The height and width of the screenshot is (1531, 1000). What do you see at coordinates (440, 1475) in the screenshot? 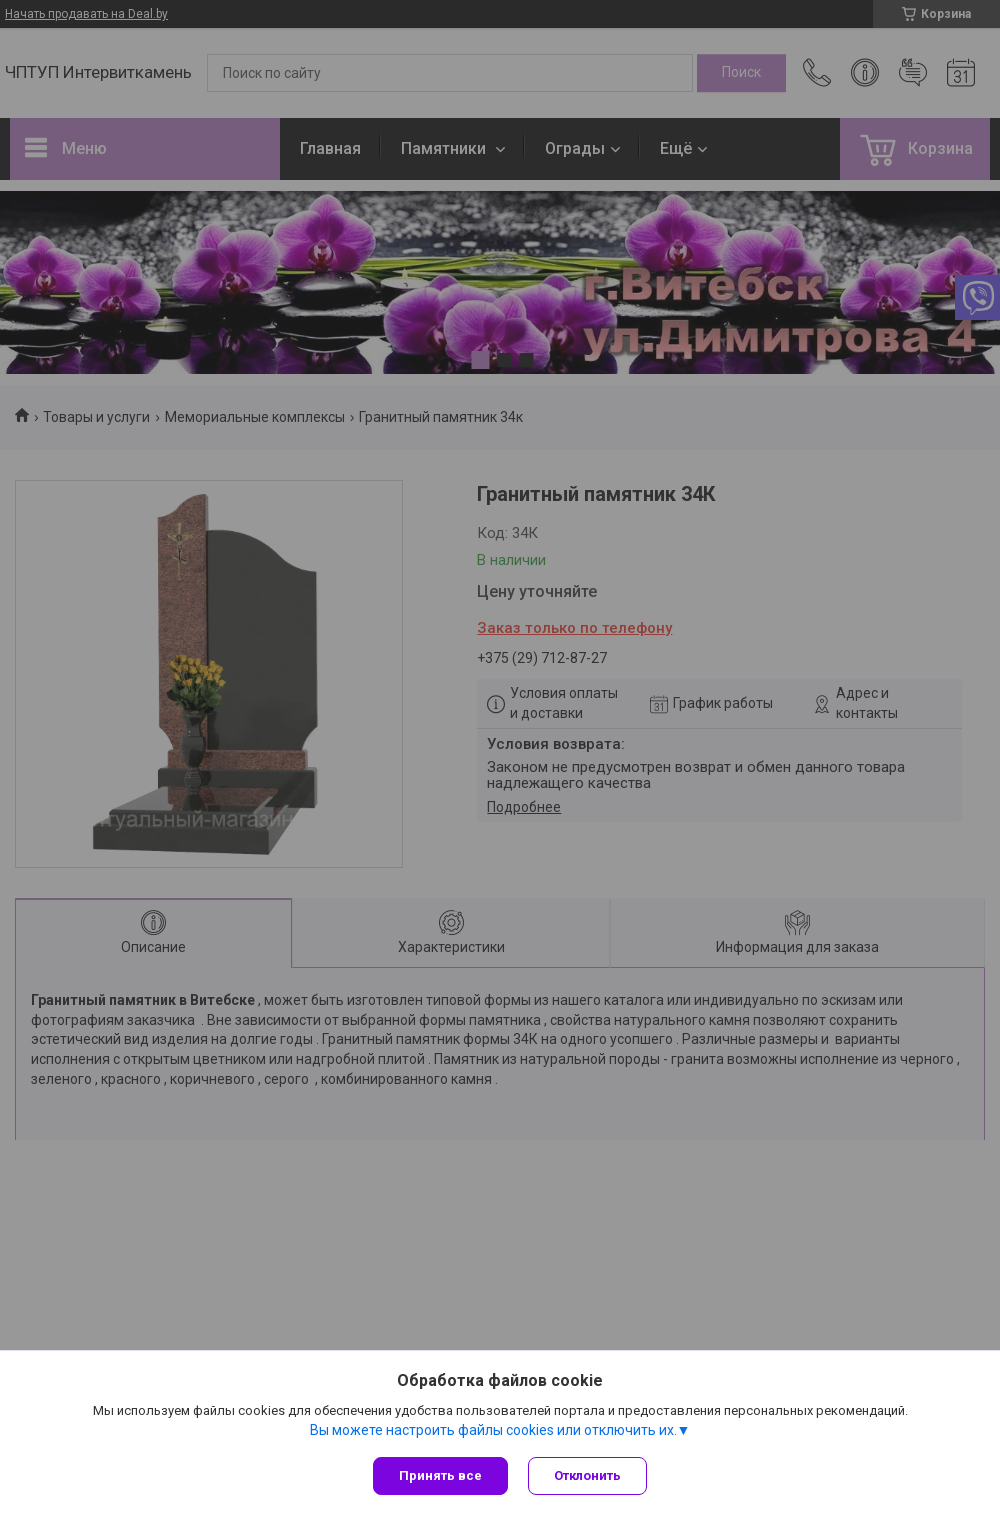
I see `Принять все` at bounding box center [440, 1475].